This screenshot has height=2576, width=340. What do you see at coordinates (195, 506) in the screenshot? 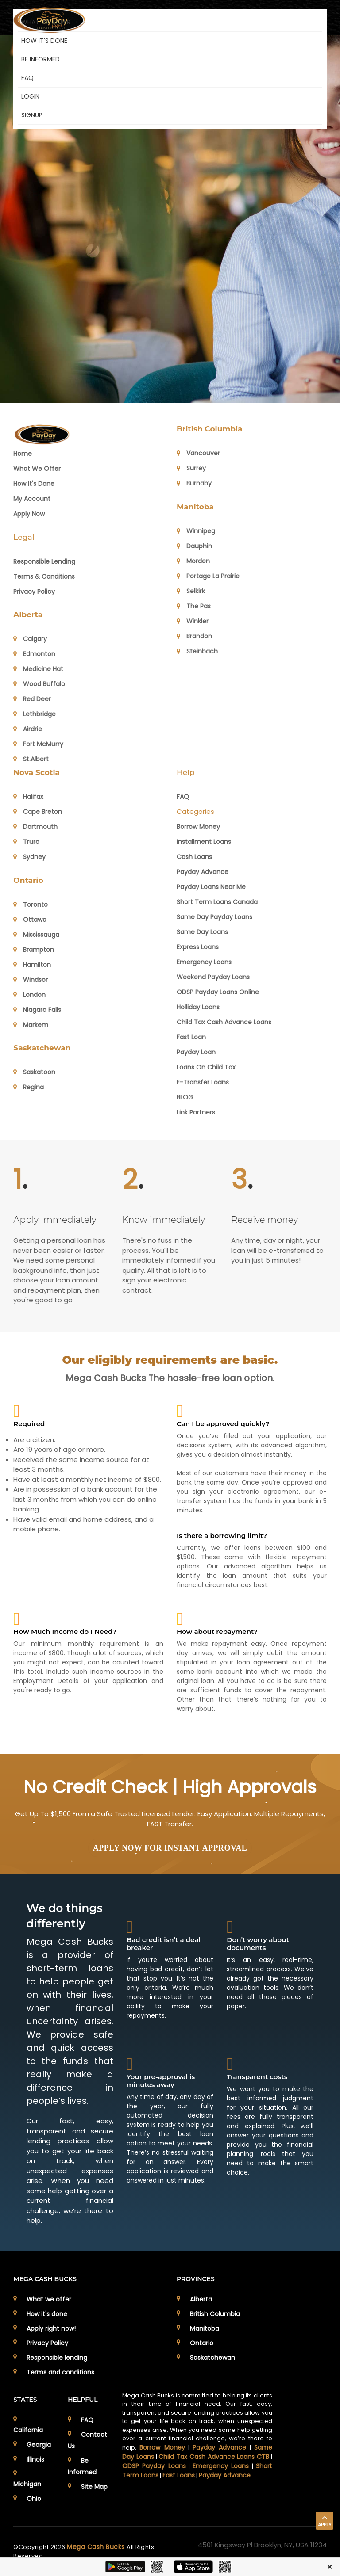
I see `Manitoba` at bounding box center [195, 506].